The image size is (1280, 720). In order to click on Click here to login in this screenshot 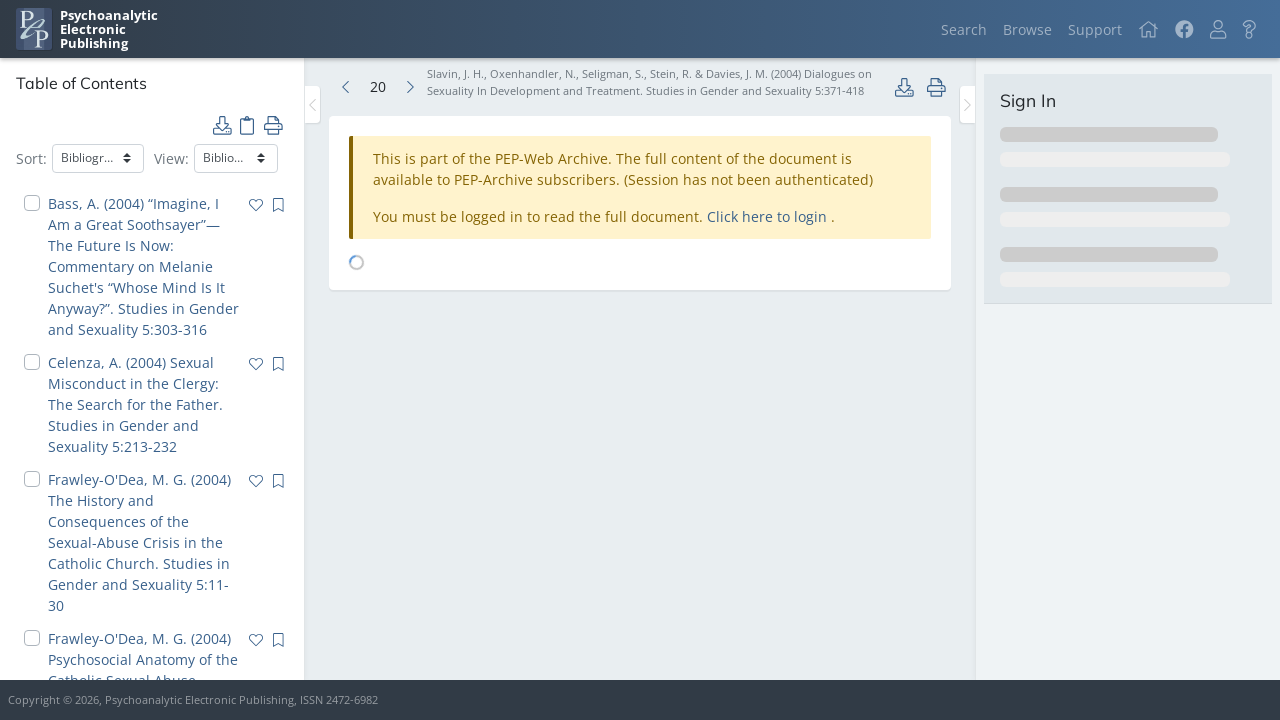, I will do `click(769, 216)`.